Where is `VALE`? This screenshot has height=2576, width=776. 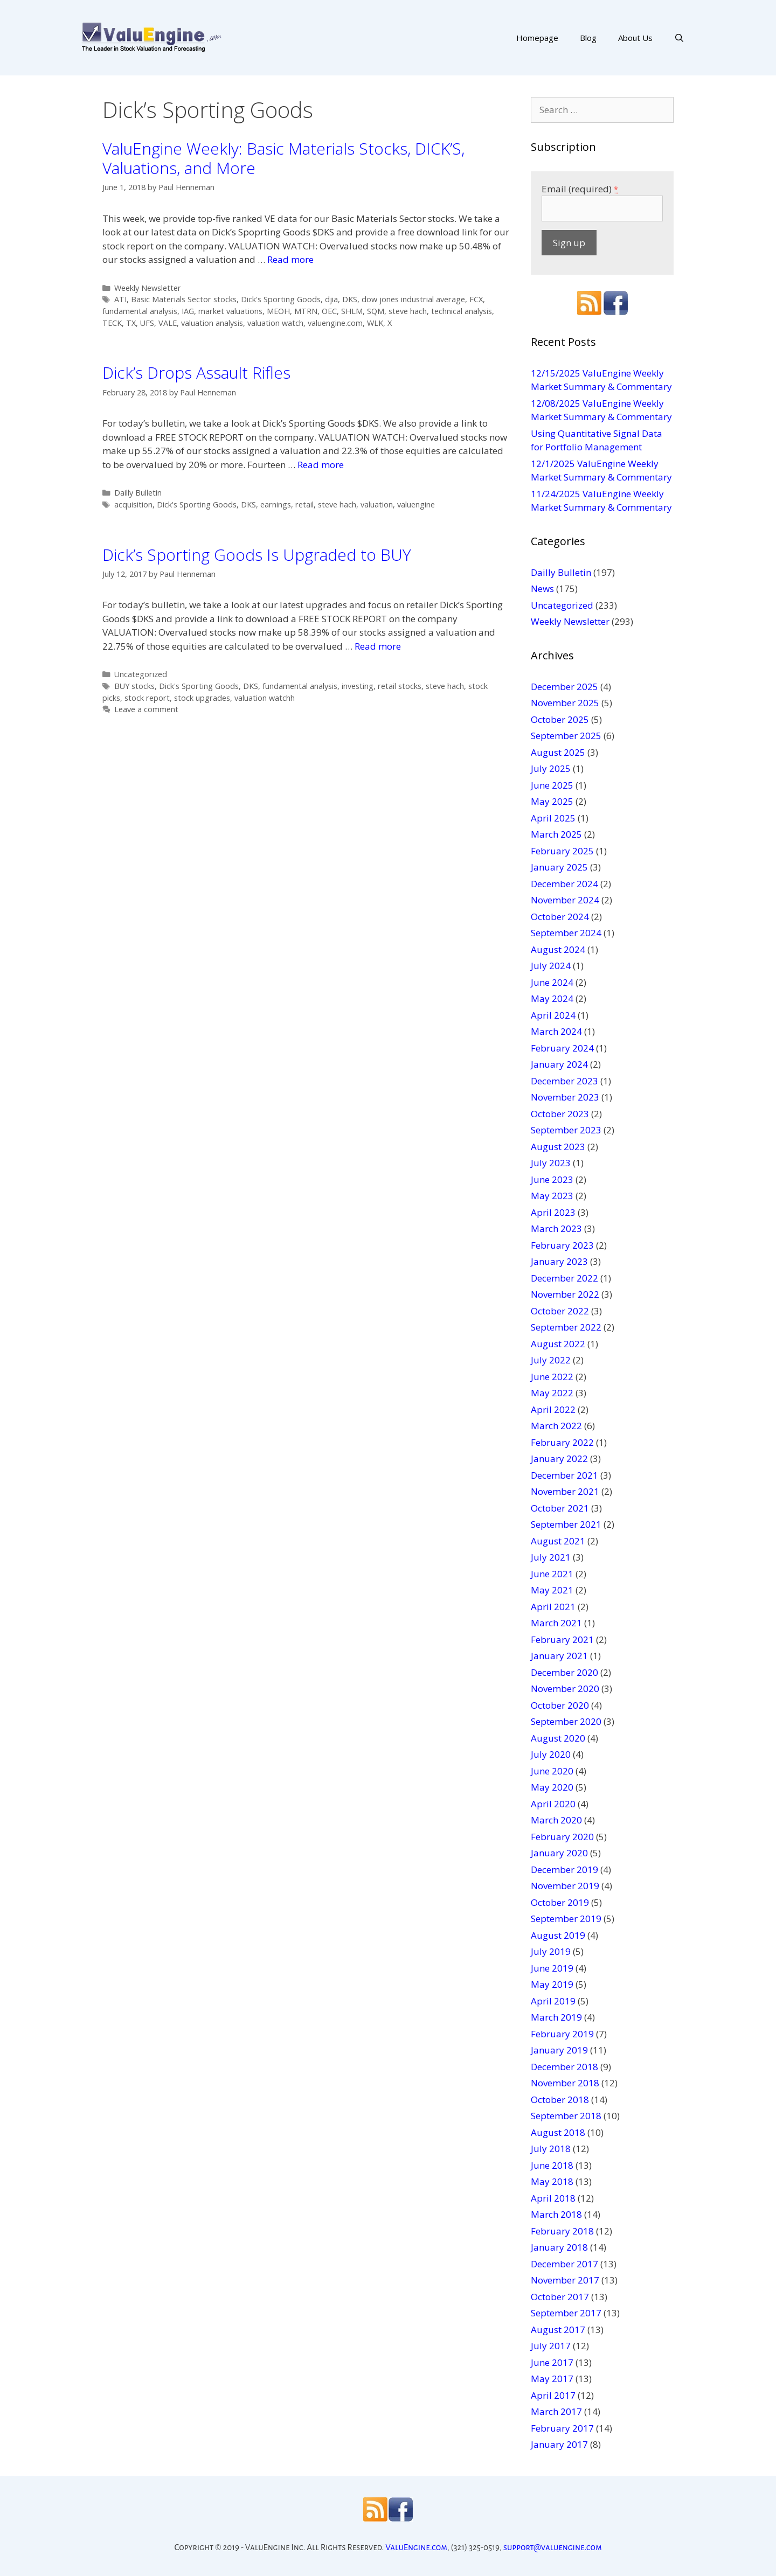 VALE is located at coordinates (167, 323).